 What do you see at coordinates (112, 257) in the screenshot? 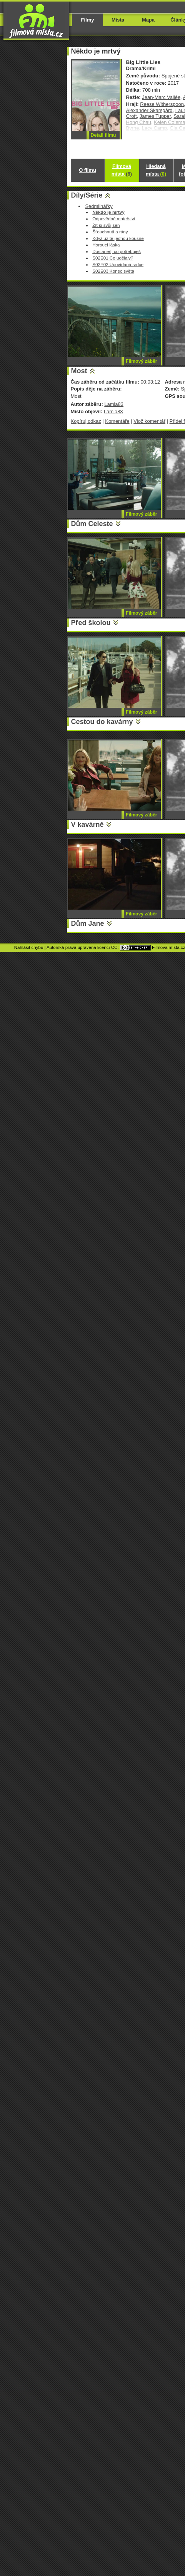
I see `S02E01 Co udělaly?` at bounding box center [112, 257].